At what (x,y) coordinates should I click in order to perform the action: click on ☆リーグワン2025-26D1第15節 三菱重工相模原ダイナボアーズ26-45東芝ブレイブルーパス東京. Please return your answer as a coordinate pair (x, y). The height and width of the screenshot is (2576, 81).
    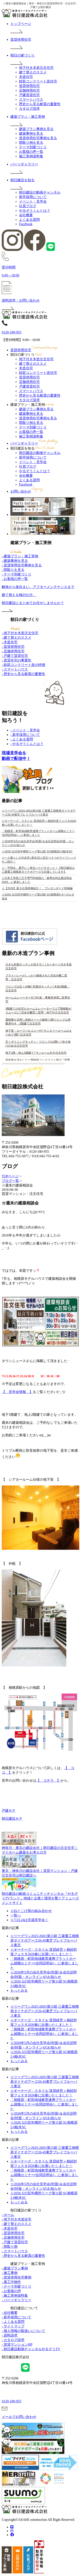
    Looking at the image, I should click on (44, 1940).